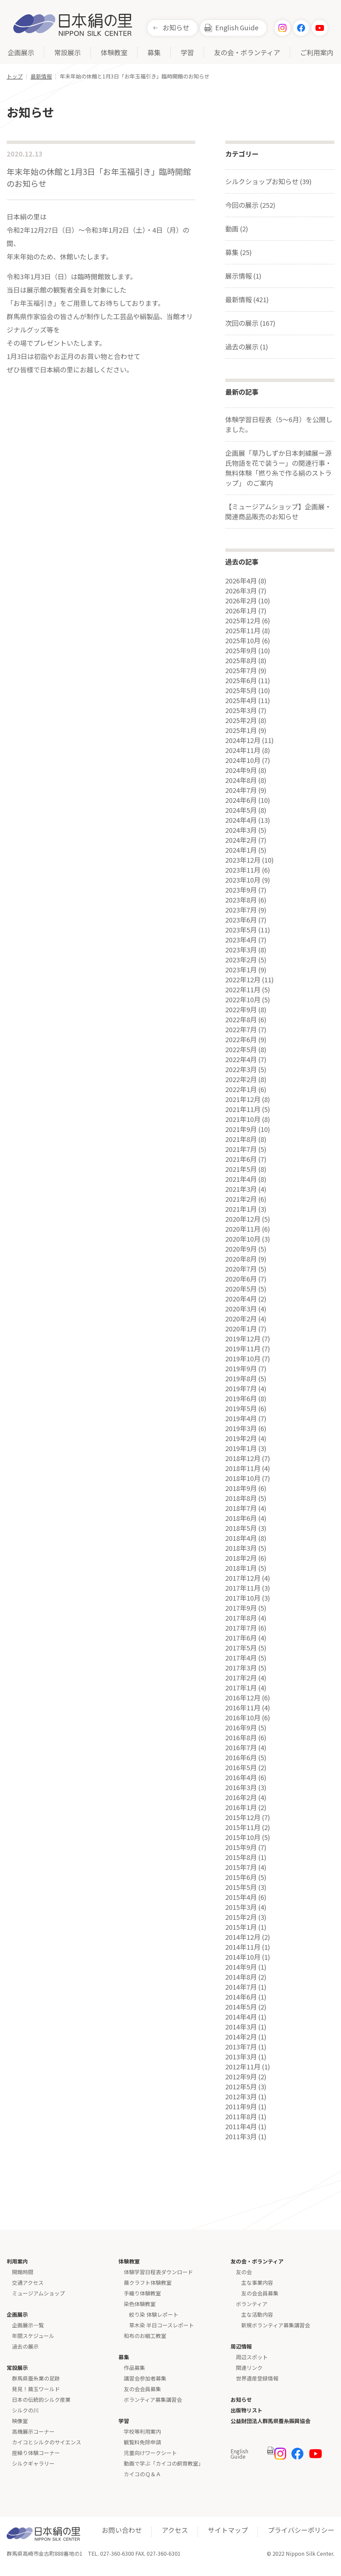 The width and height of the screenshot is (341, 2576). Describe the element at coordinates (241, 1079) in the screenshot. I see `2022年2月` at that location.